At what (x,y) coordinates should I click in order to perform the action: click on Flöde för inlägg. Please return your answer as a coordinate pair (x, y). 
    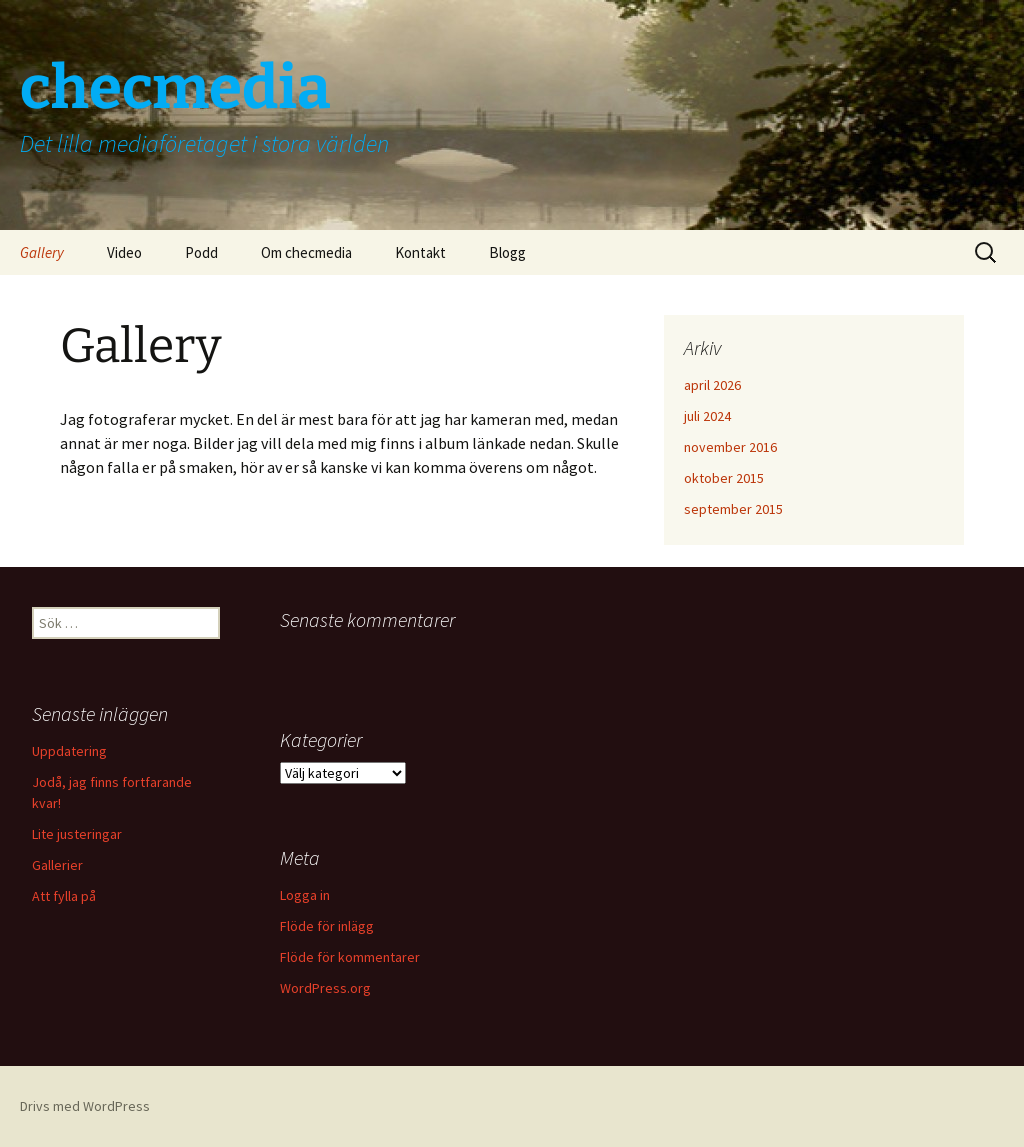
    Looking at the image, I should click on (327, 926).